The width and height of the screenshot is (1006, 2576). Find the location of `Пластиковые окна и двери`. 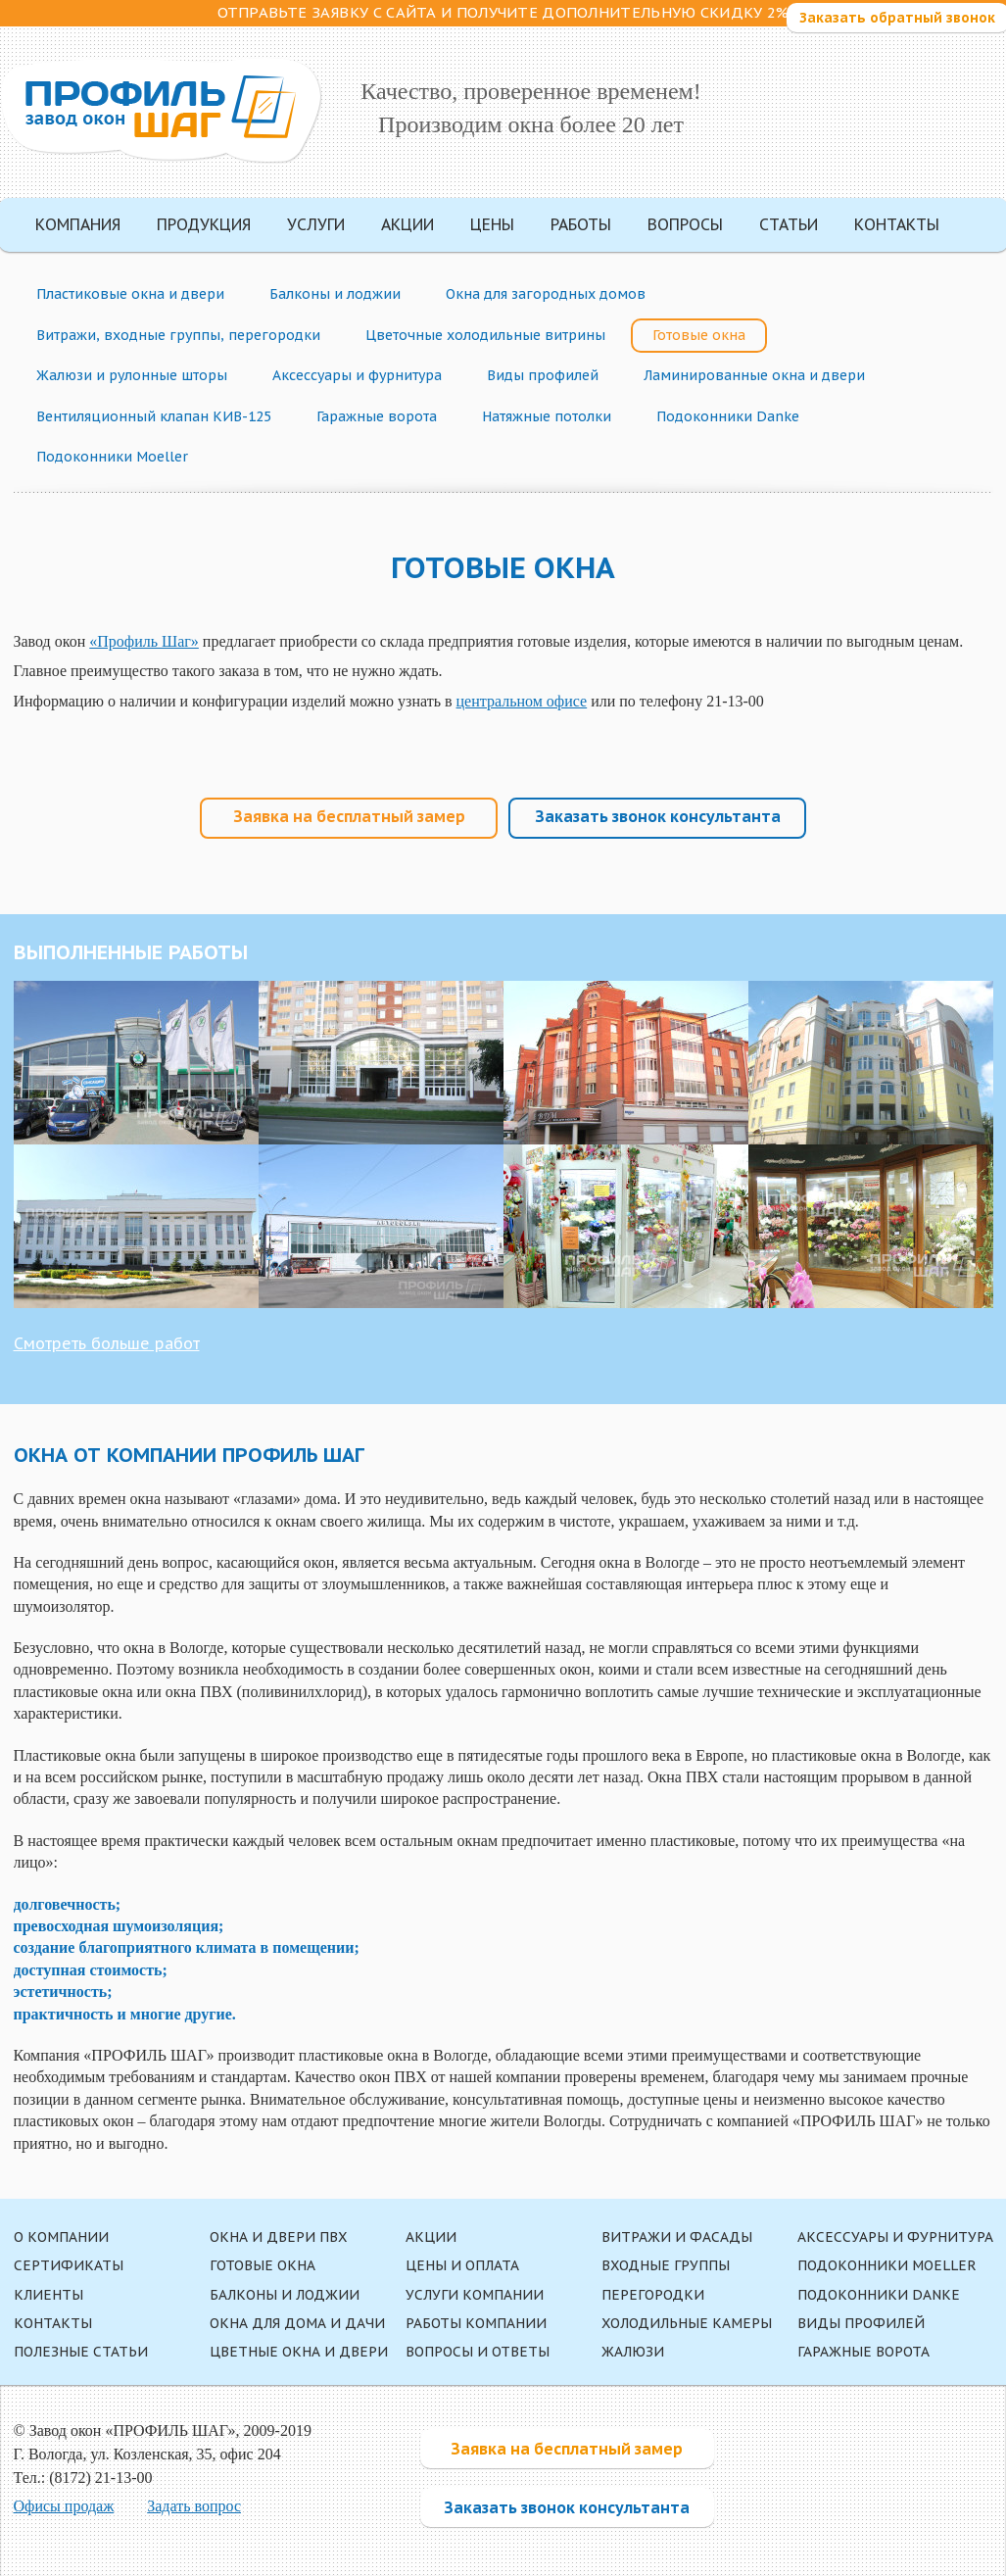

Пластиковые окна и двери is located at coordinates (130, 294).